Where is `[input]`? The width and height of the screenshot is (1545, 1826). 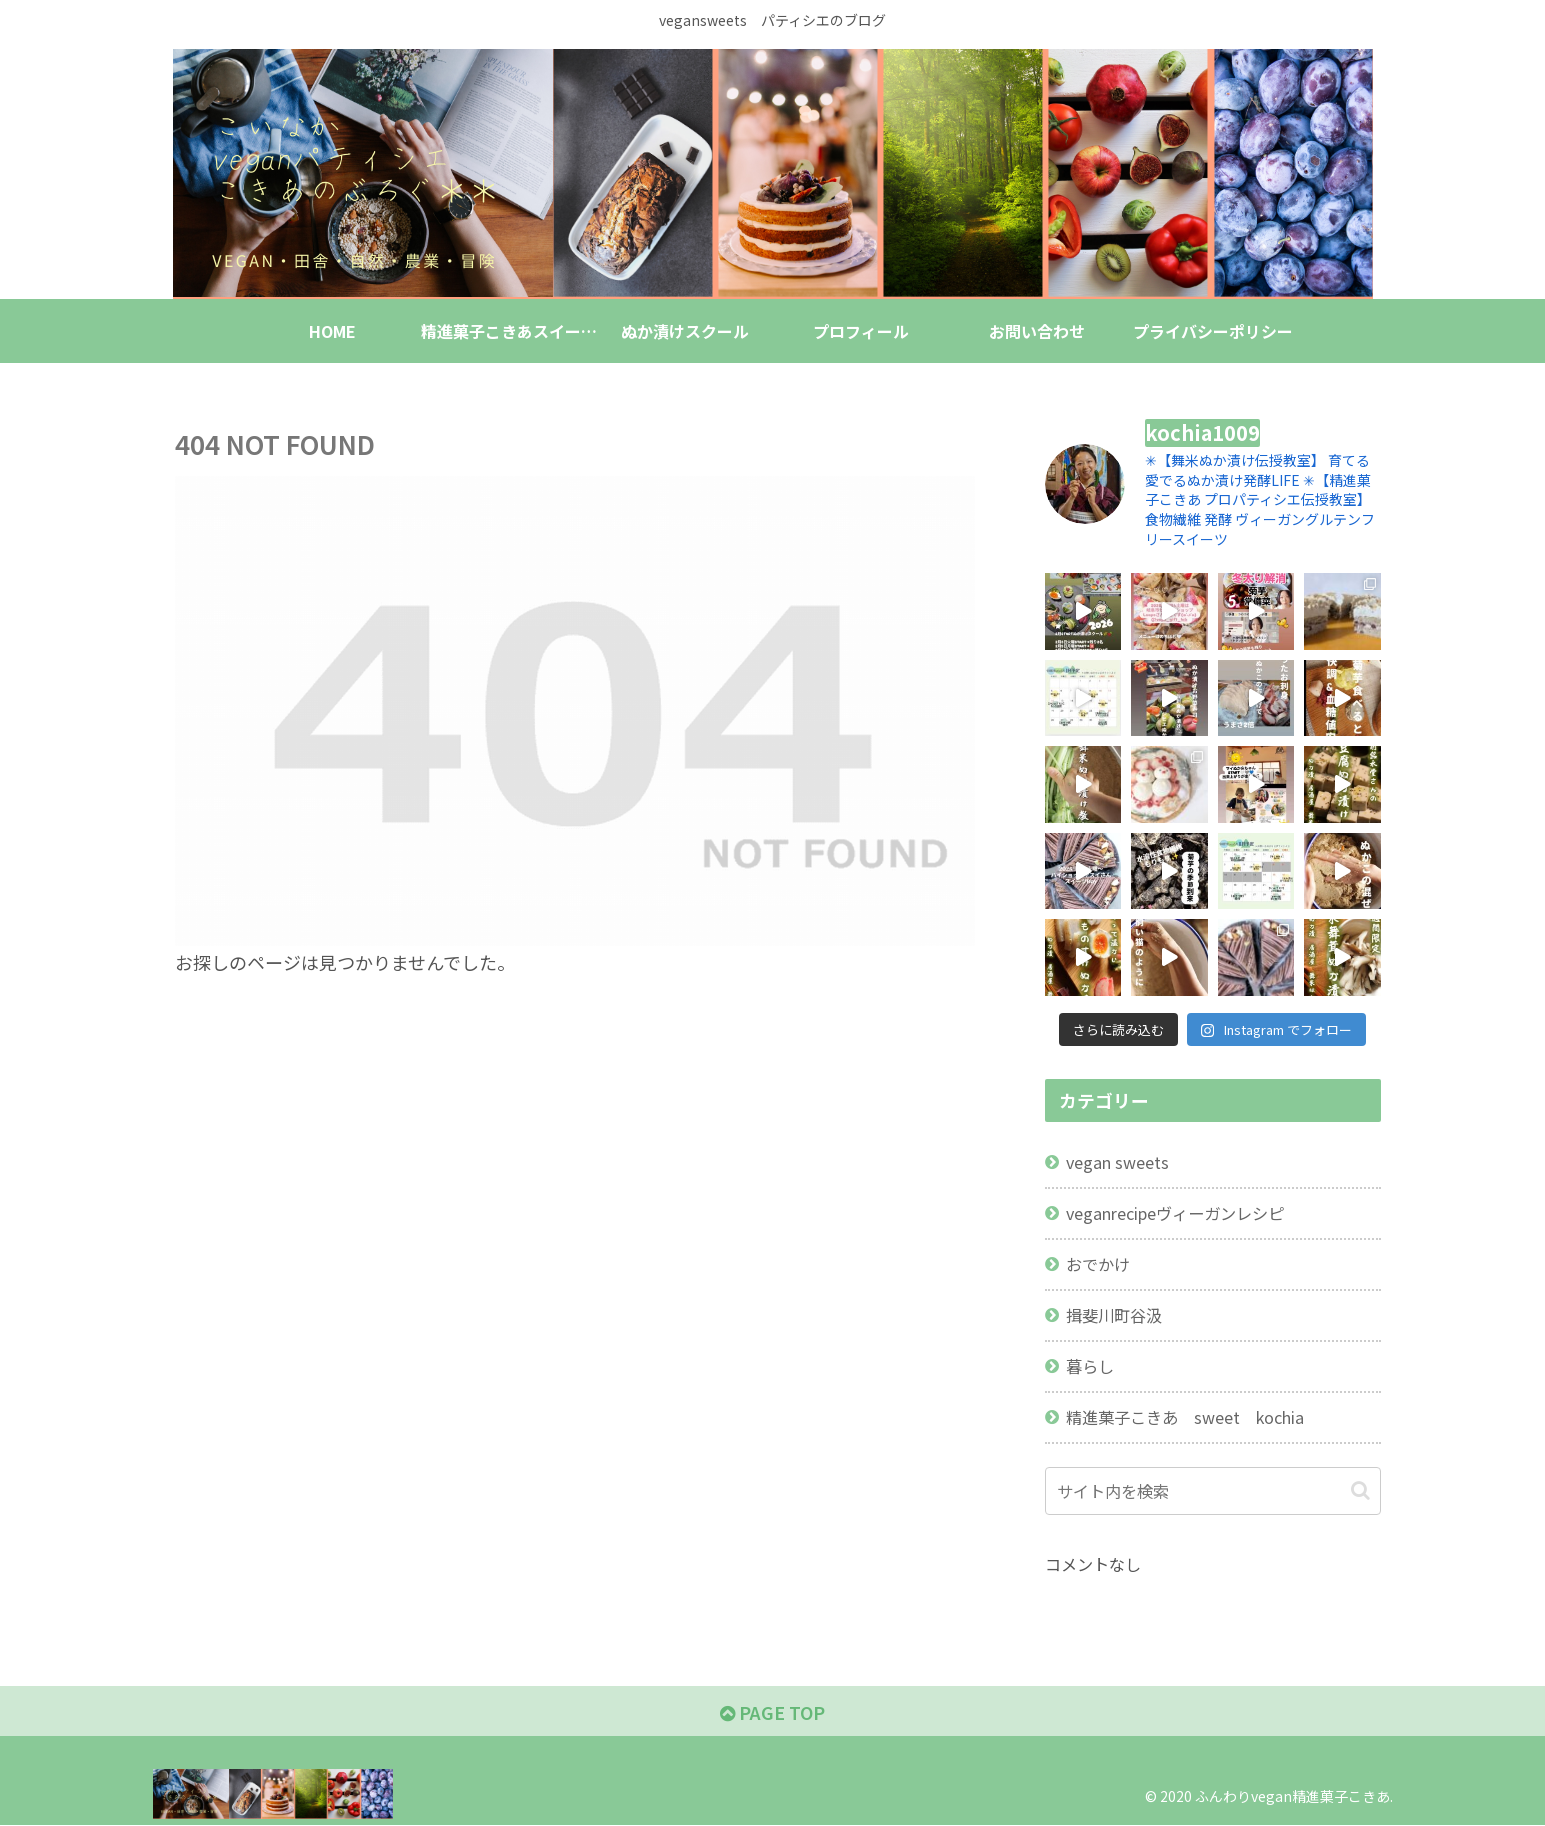
[input] is located at coordinates (1213, 1491).